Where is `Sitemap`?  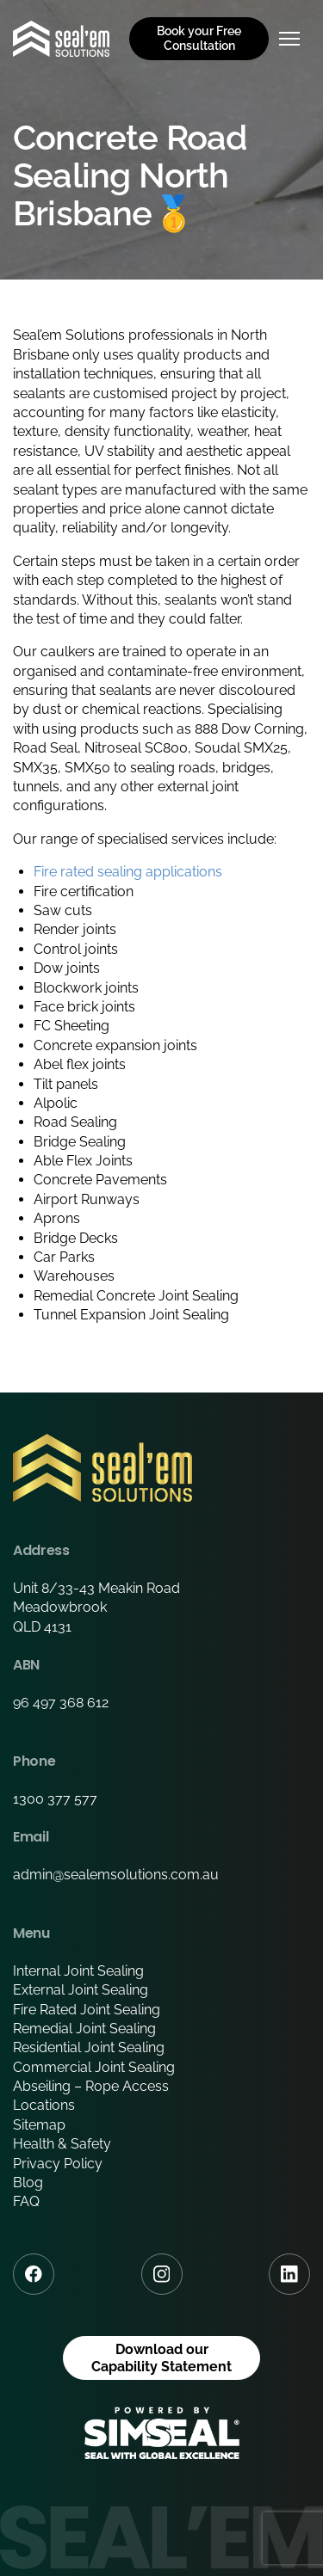 Sitemap is located at coordinates (39, 2125).